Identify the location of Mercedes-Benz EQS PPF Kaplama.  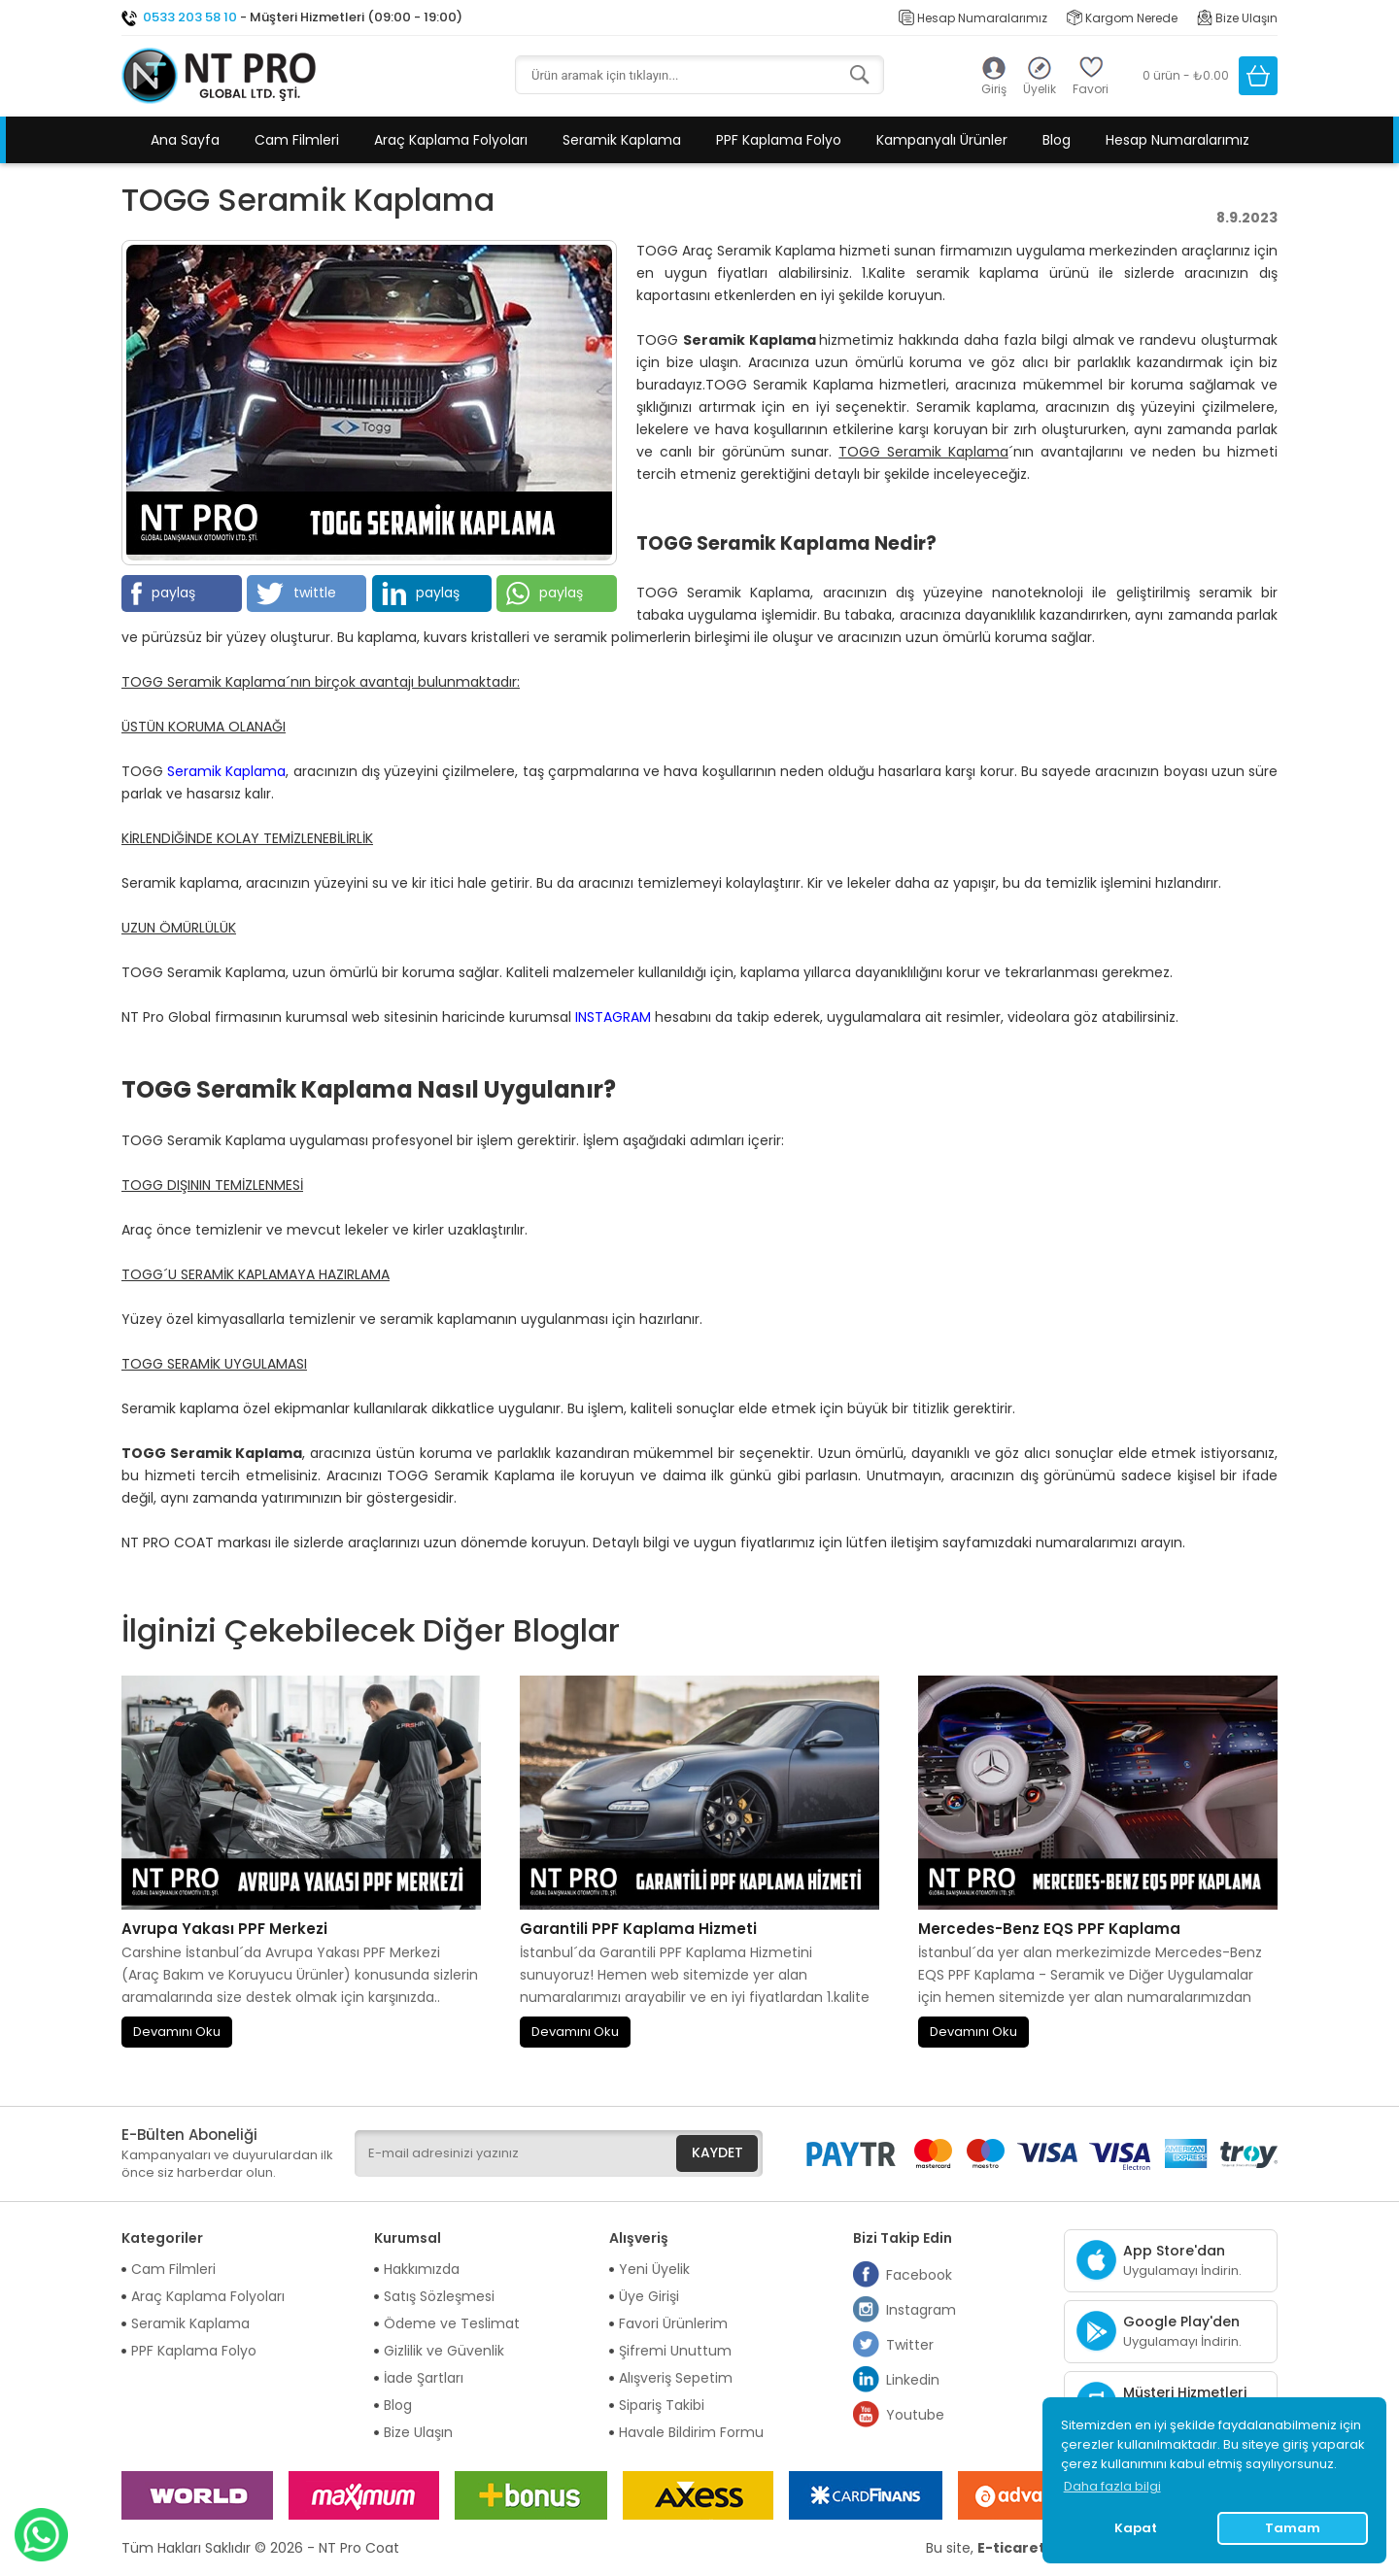
(1049, 1928).